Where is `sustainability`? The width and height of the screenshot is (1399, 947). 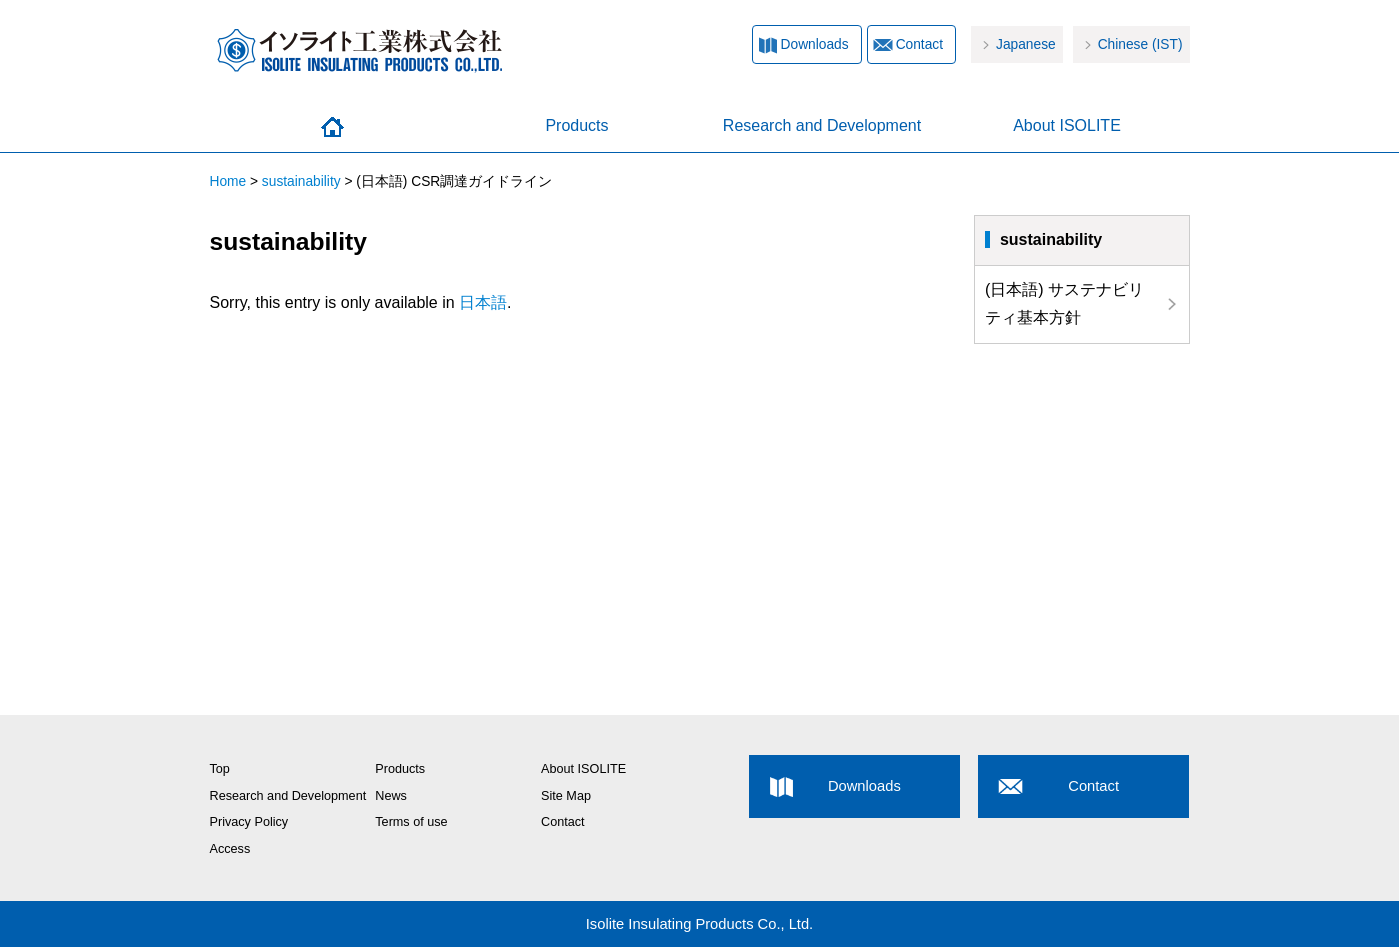 sustainability is located at coordinates (301, 181).